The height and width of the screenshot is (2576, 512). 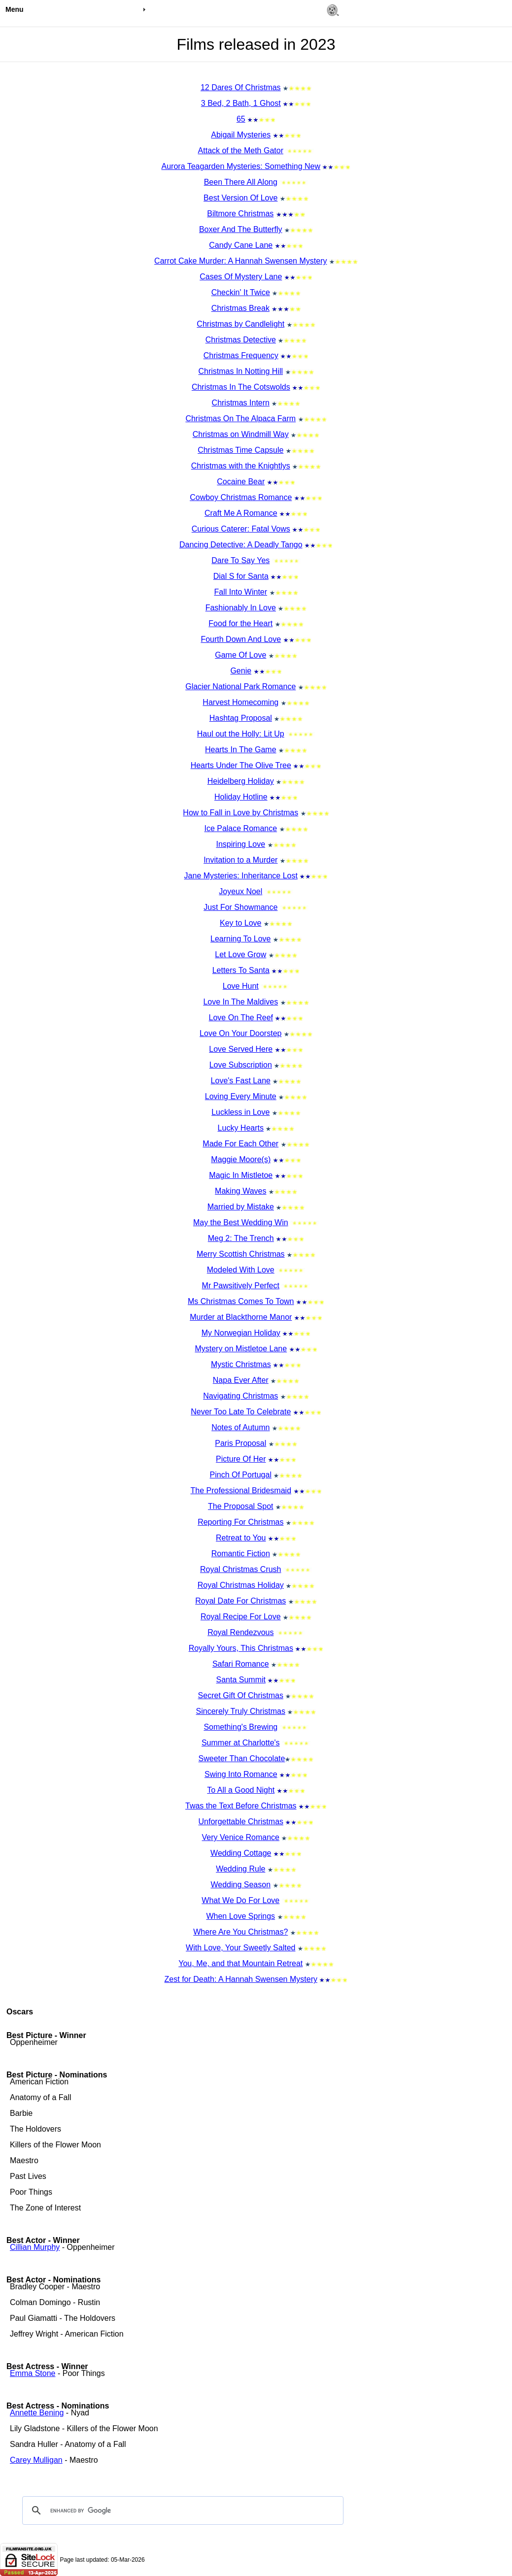 I want to click on Santa Summit, so click(x=241, y=1679).